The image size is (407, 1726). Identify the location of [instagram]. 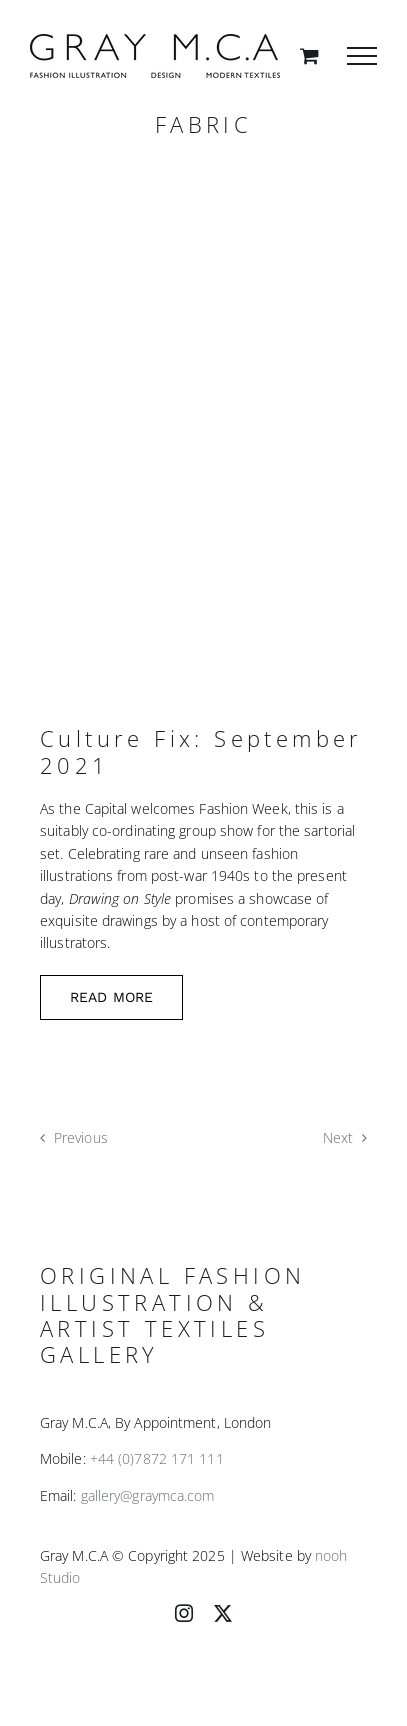
(184, 1613).